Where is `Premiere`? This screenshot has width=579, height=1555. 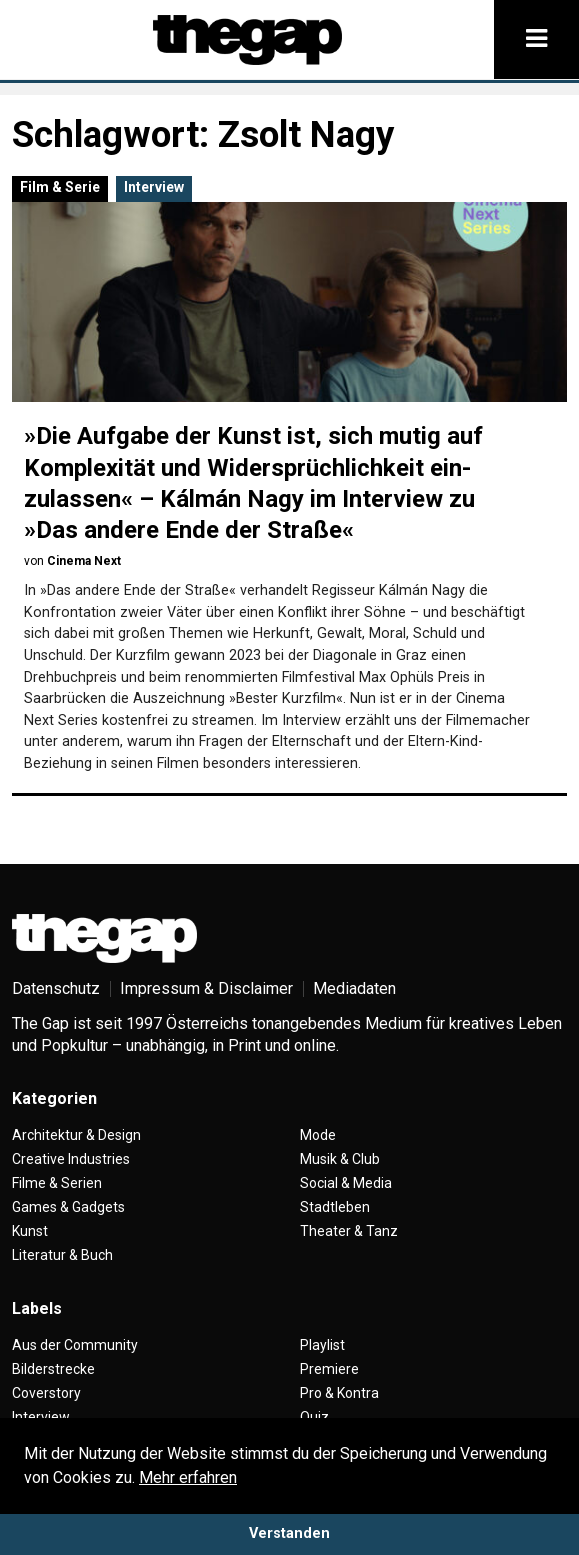
Premiere is located at coordinates (329, 1369).